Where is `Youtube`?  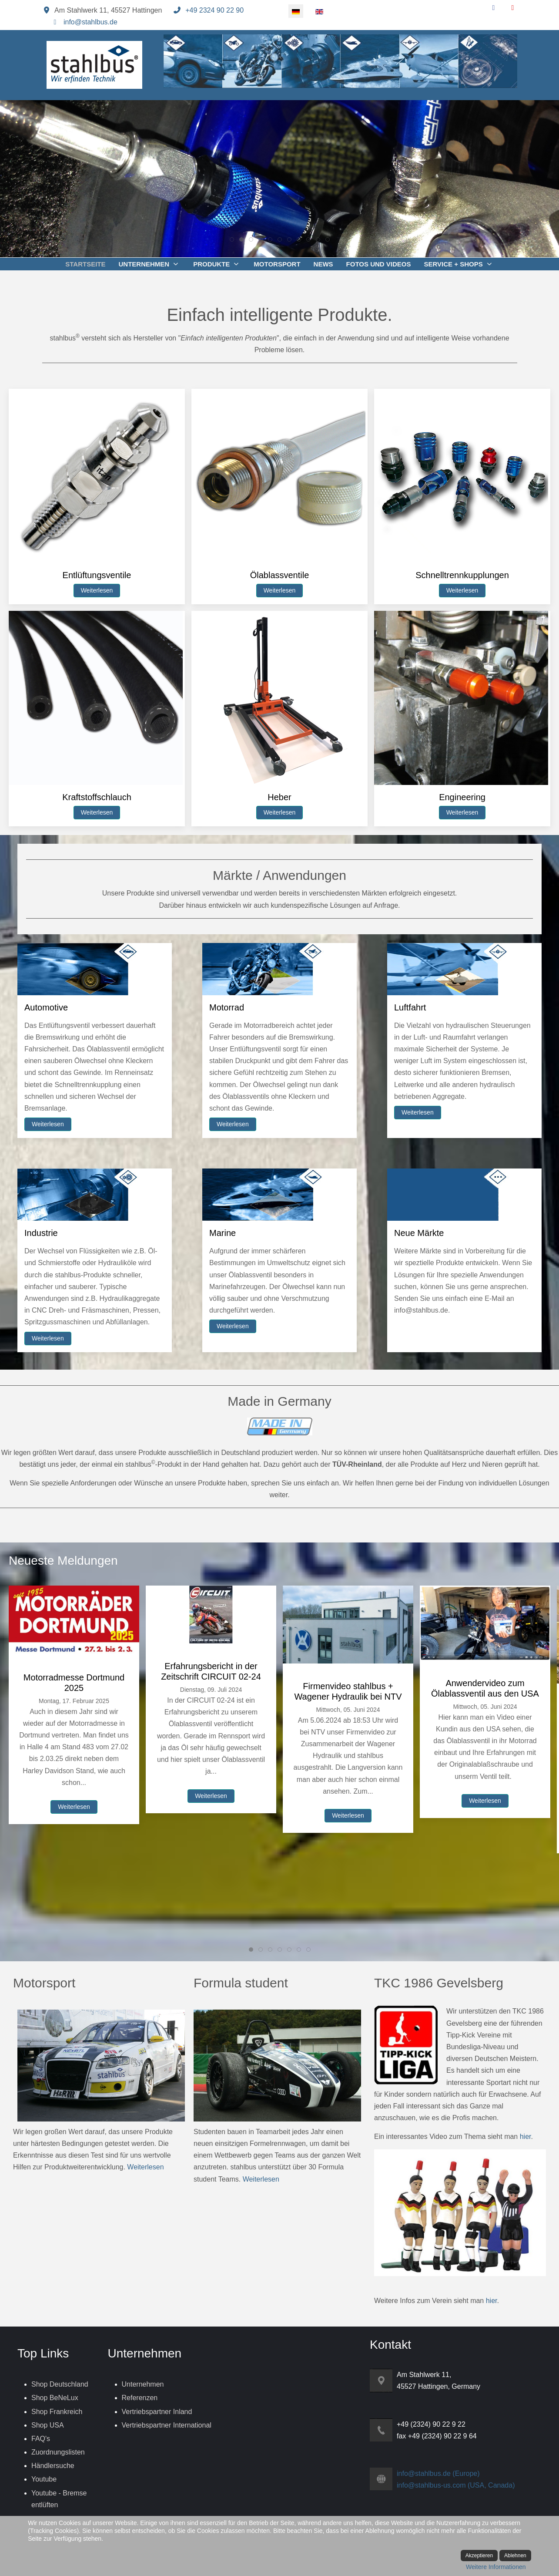 Youtube is located at coordinates (44, 2479).